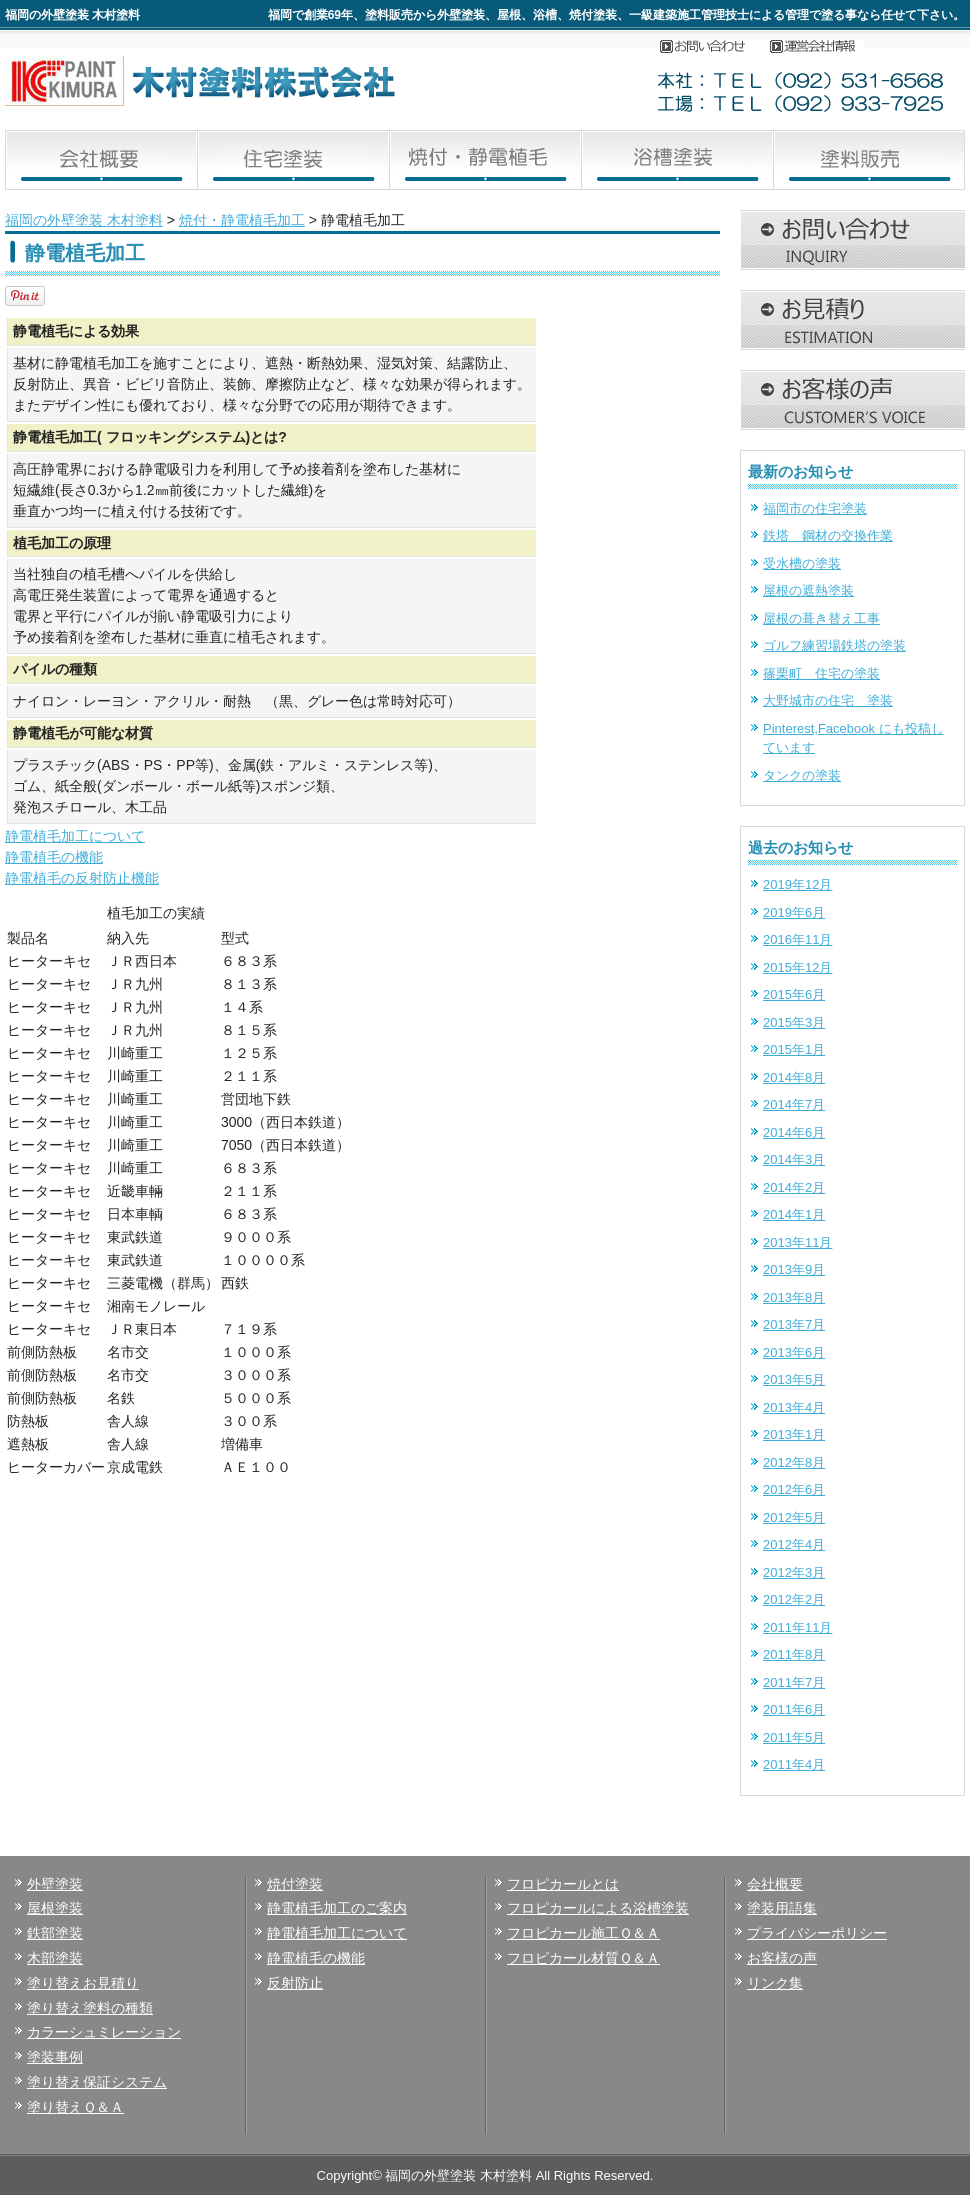  Describe the element at coordinates (782, 1908) in the screenshot. I see `塗装用語集` at that location.